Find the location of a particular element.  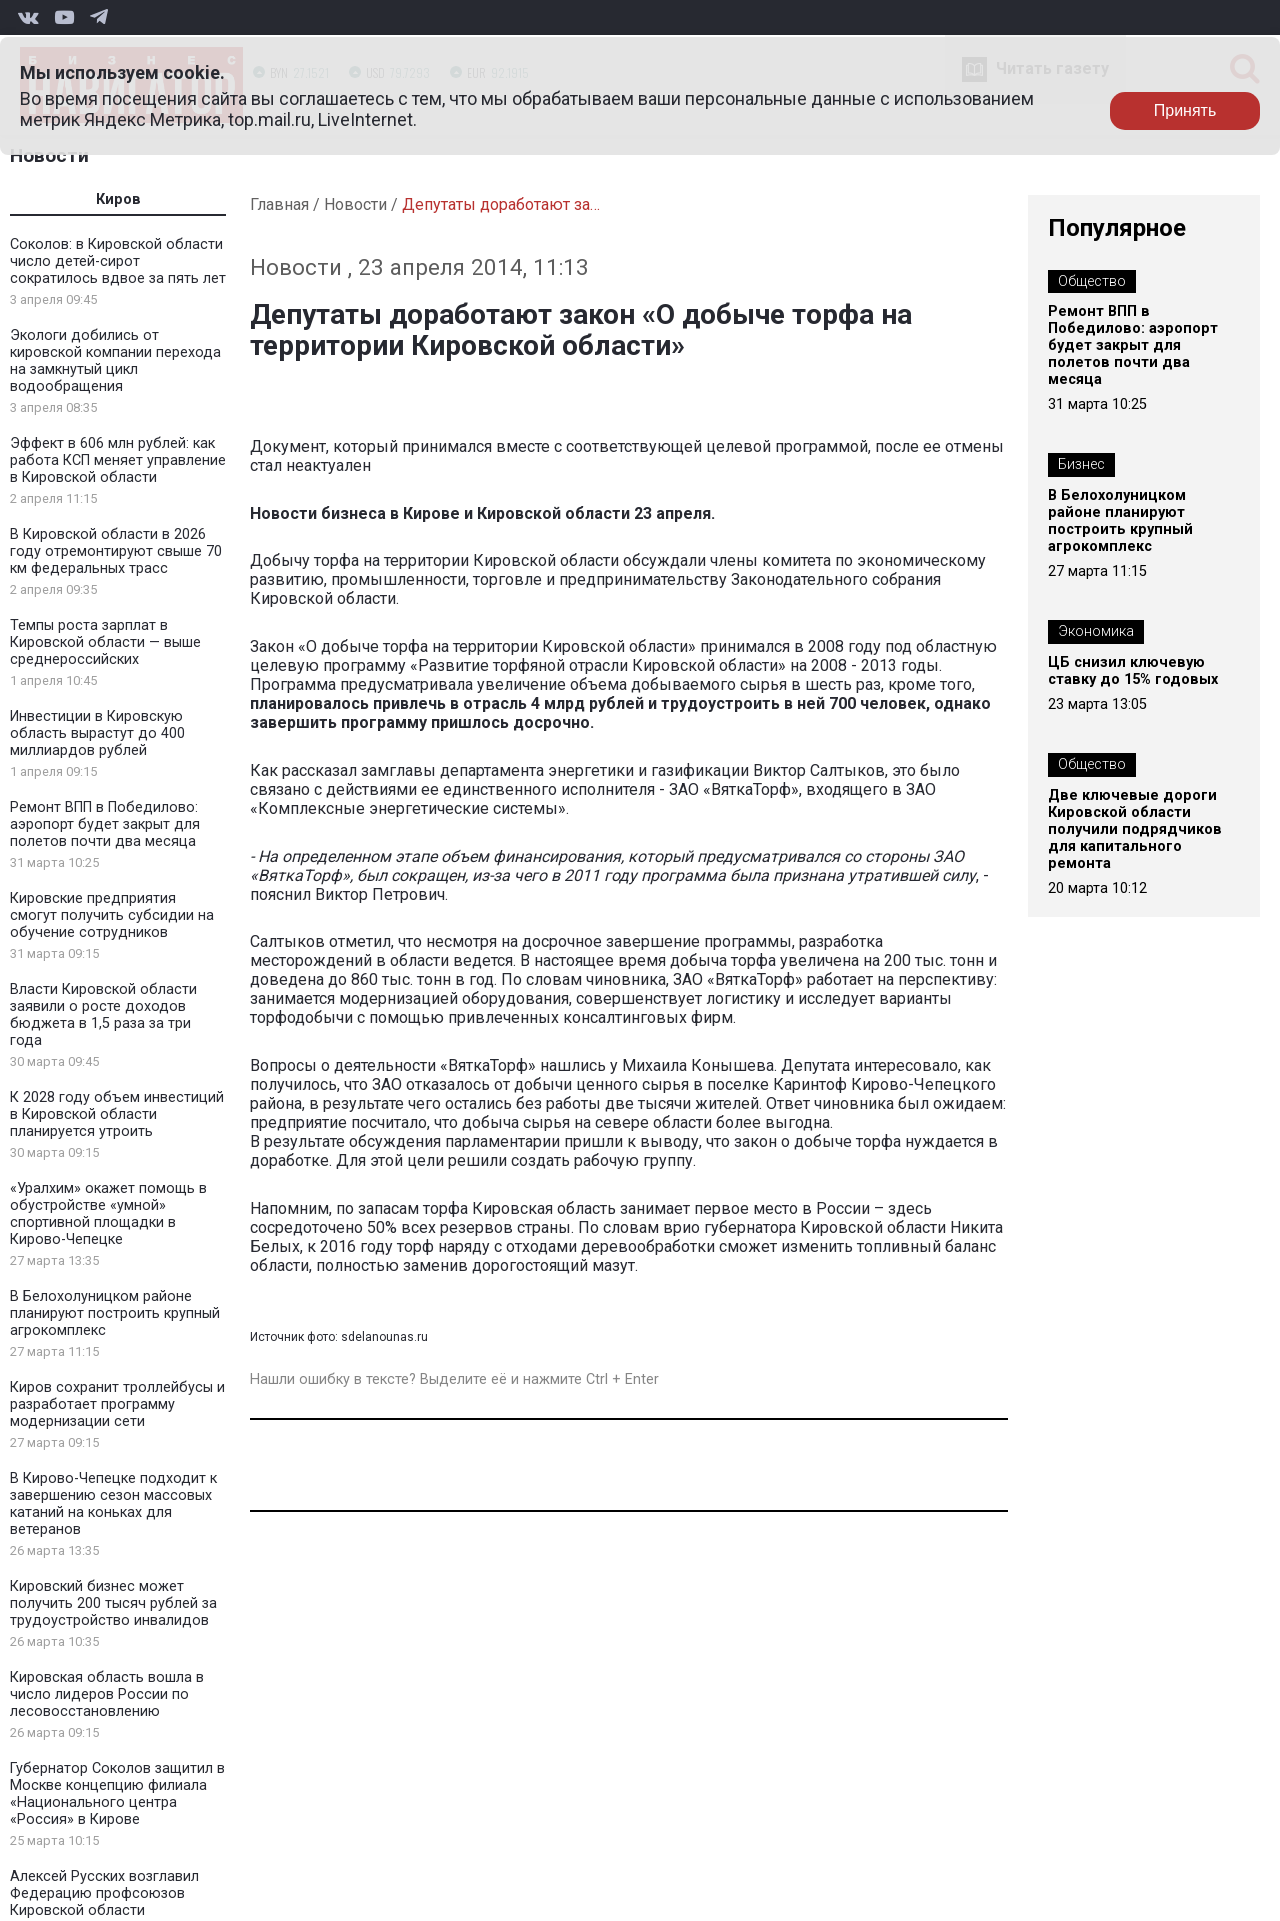

Алексей Русских возглавил Федерацию профсоюзов Кировской области is located at coordinates (104, 1893).